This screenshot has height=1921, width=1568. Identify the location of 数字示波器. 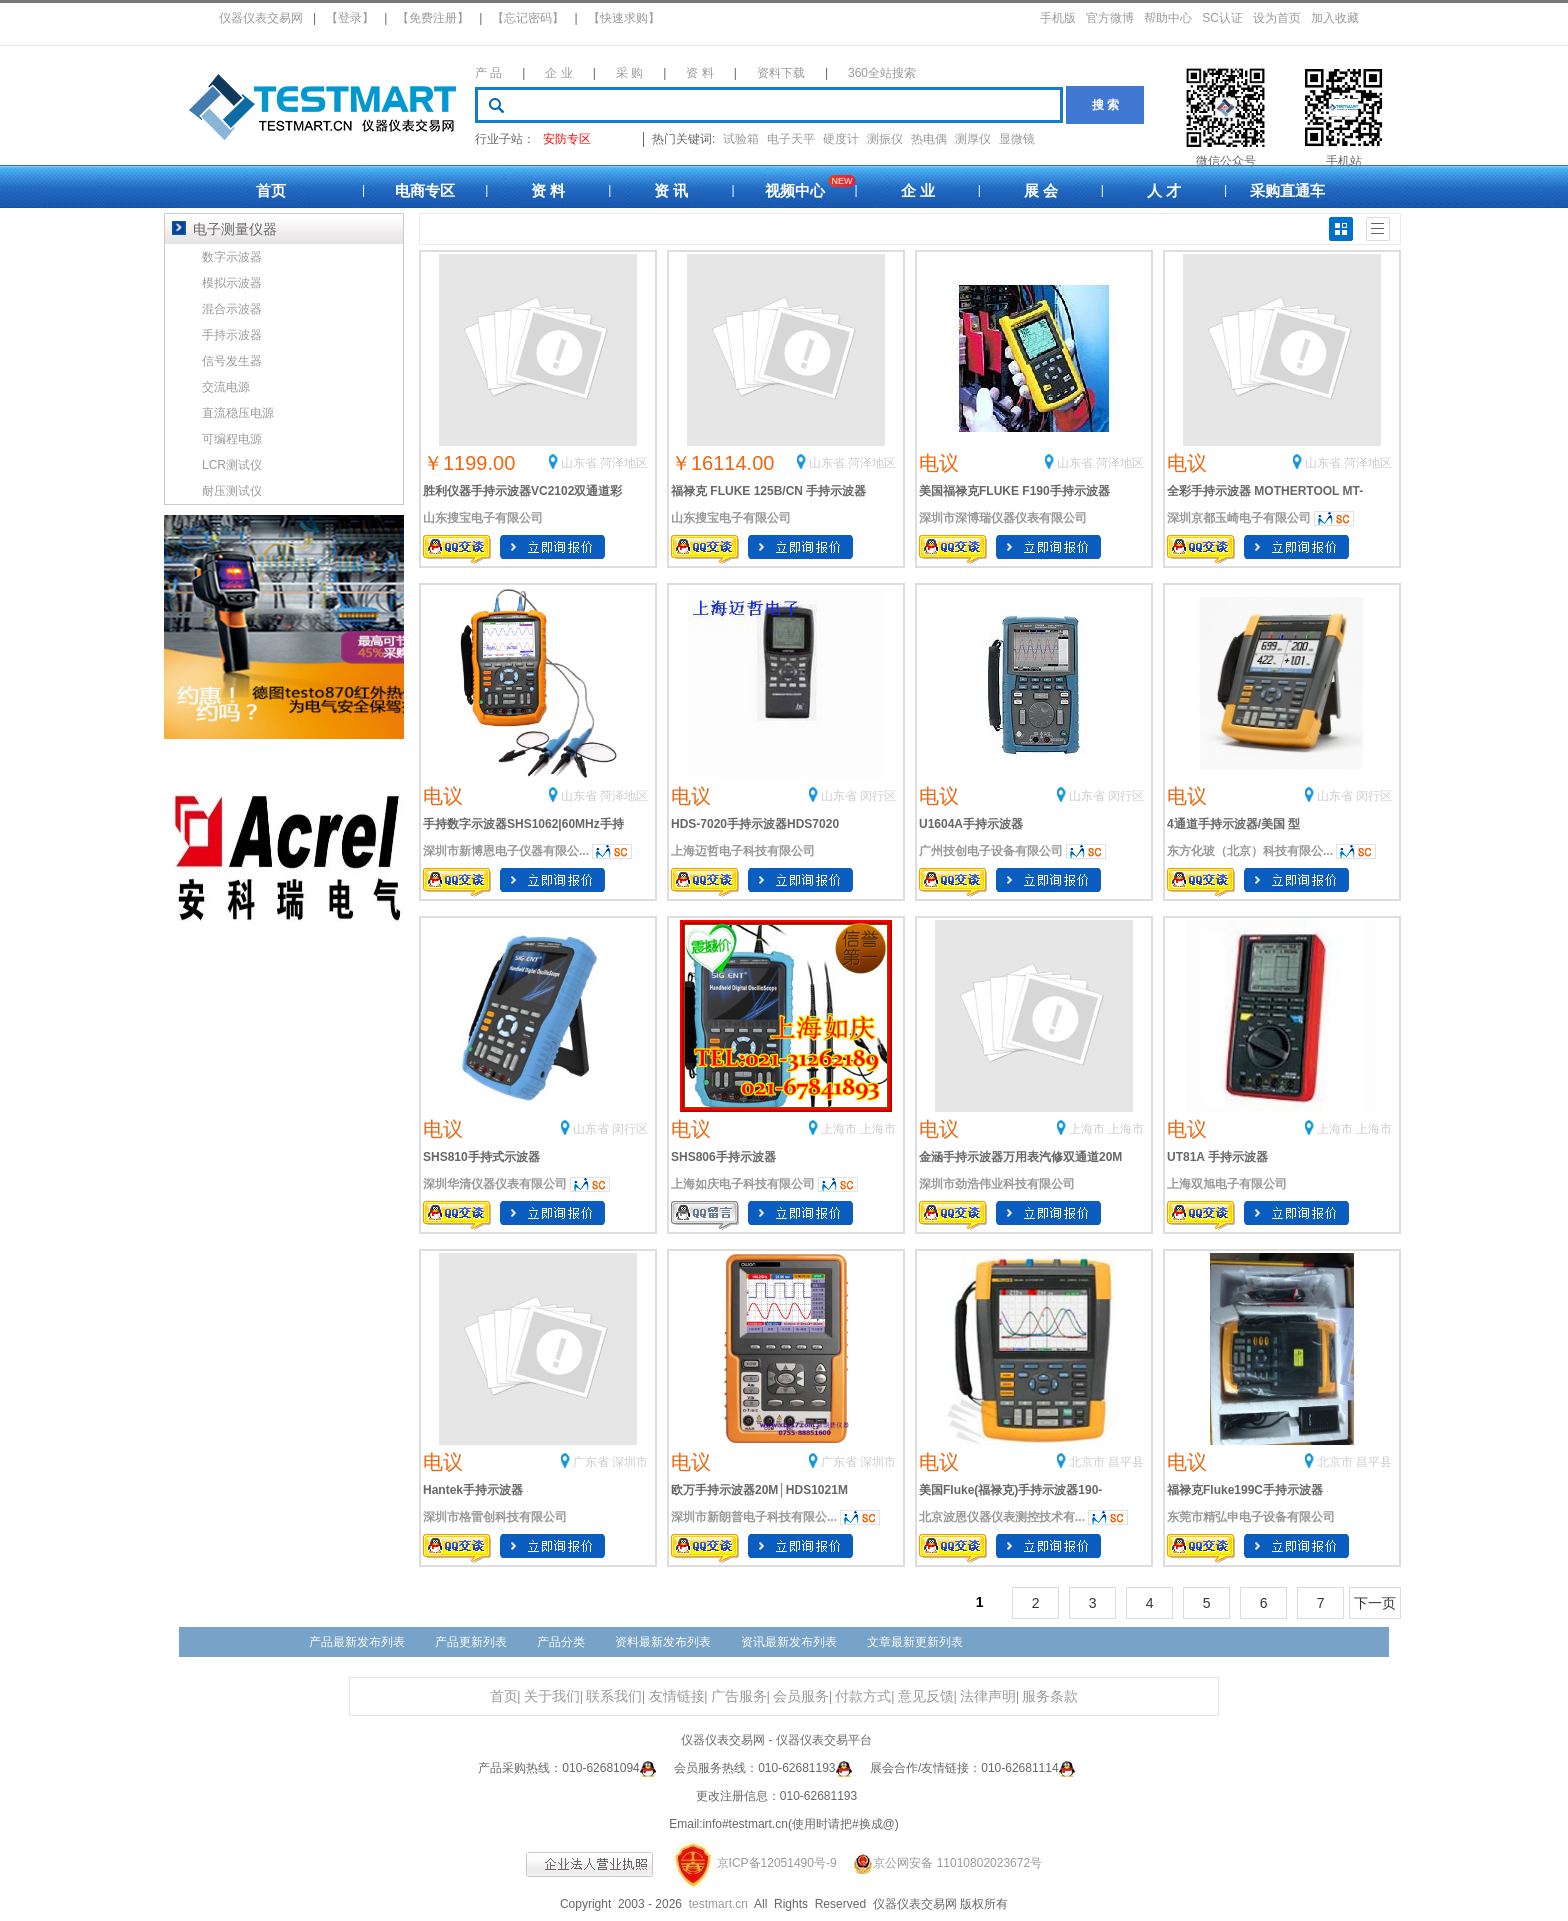
(232, 257).